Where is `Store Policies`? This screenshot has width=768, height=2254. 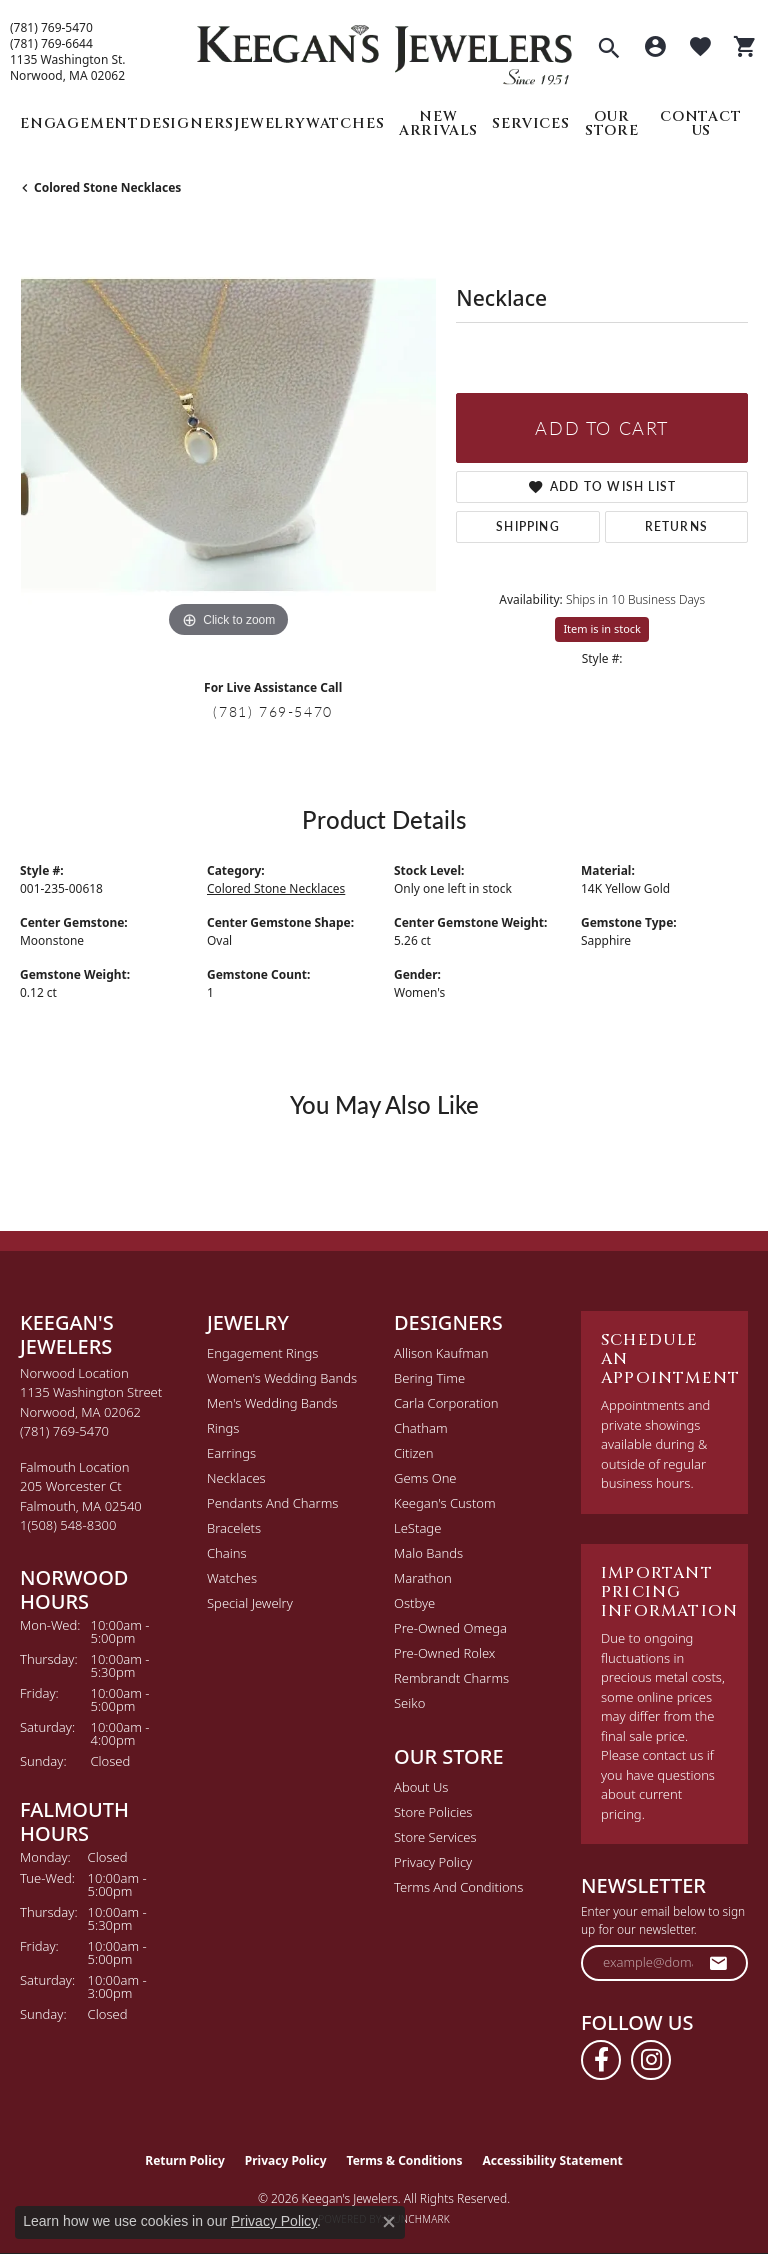 Store Policies is located at coordinates (433, 1812).